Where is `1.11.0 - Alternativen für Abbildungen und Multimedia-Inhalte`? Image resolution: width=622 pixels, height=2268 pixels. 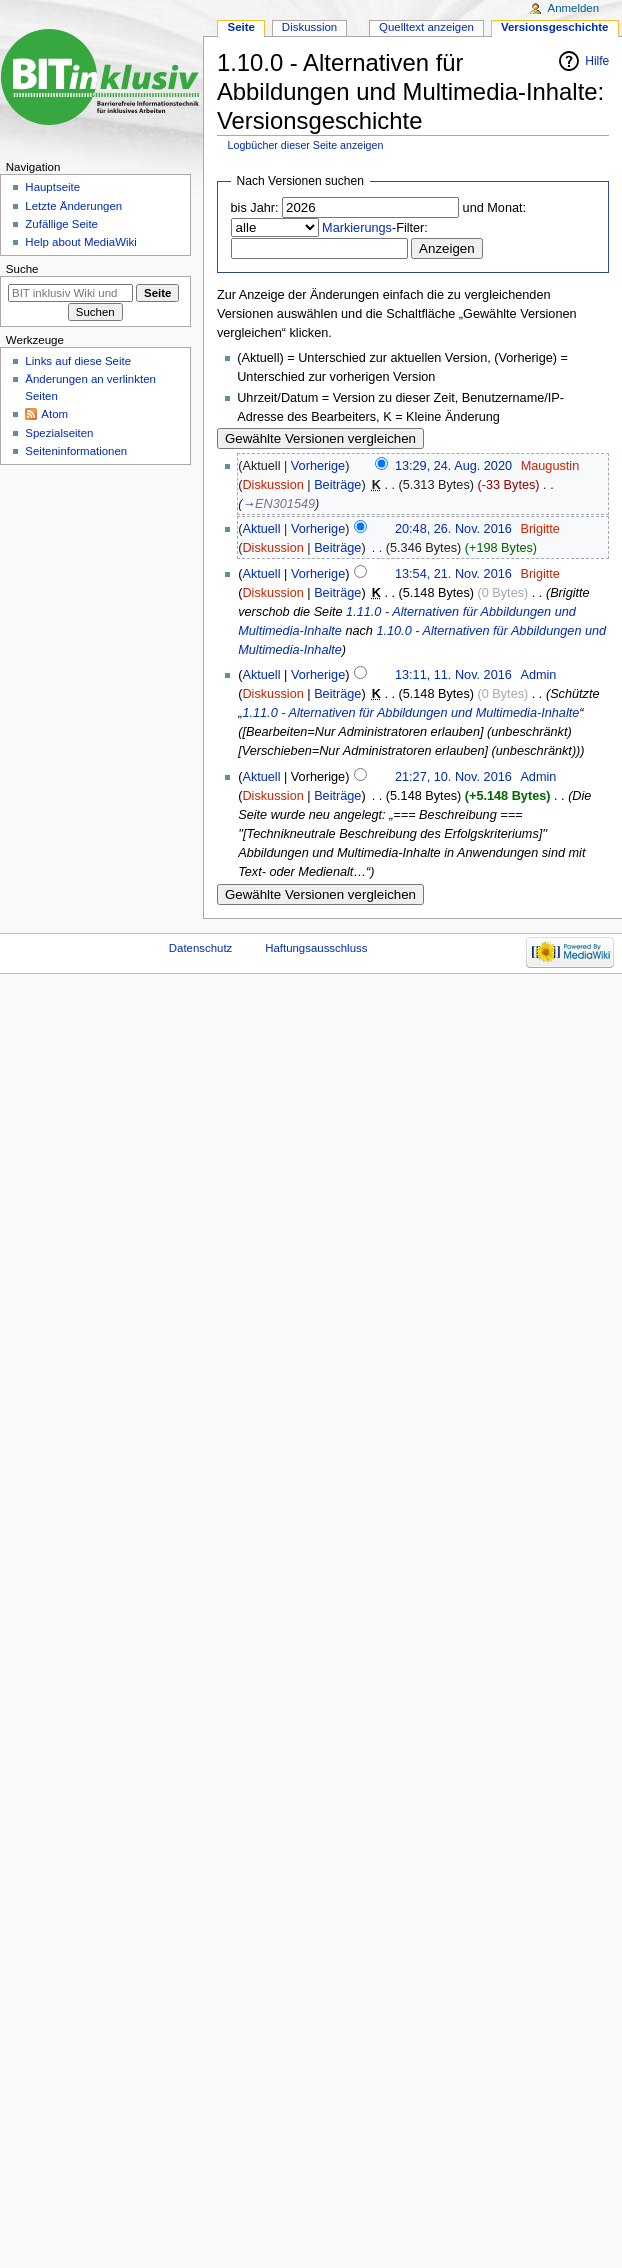 1.11.0 - Alternativen für Abbildungen und Multimedia-Inhalte is located at coordinates (410, 713).